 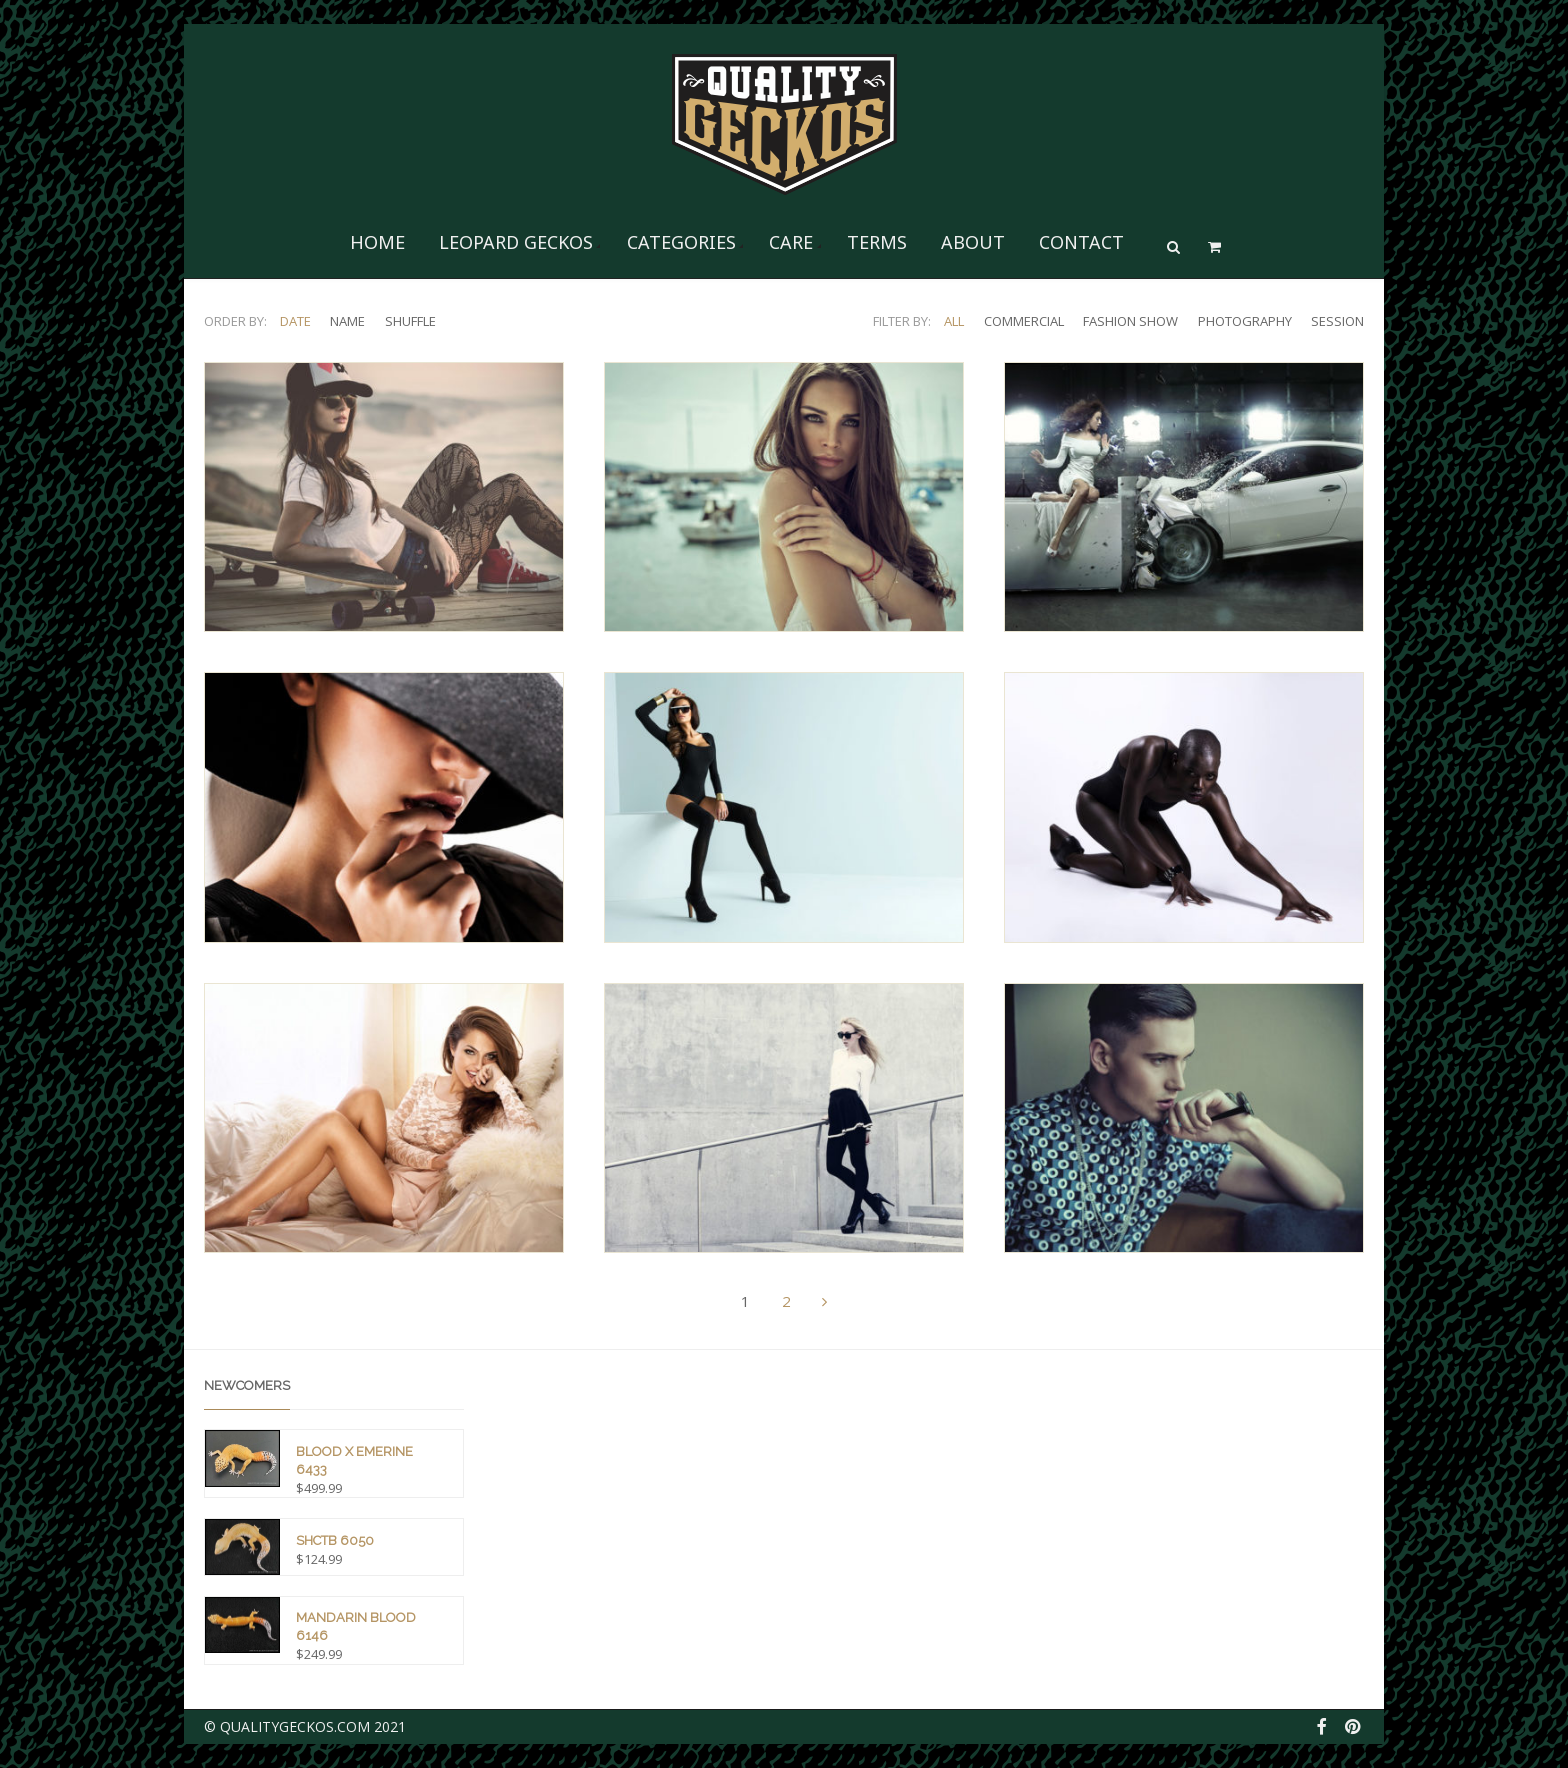 What do you see at coordinates (1081, 242) in the screenshot?
I see `Contact` at bounding box center [1081, 242].